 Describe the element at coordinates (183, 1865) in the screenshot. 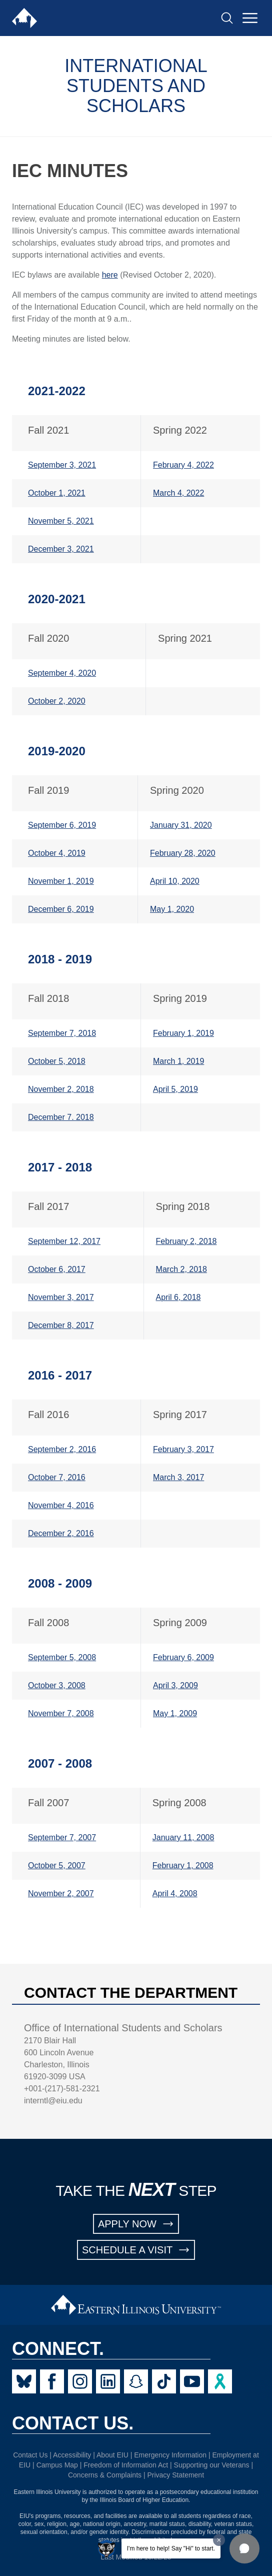

I see `February 1, 2008` at that location.